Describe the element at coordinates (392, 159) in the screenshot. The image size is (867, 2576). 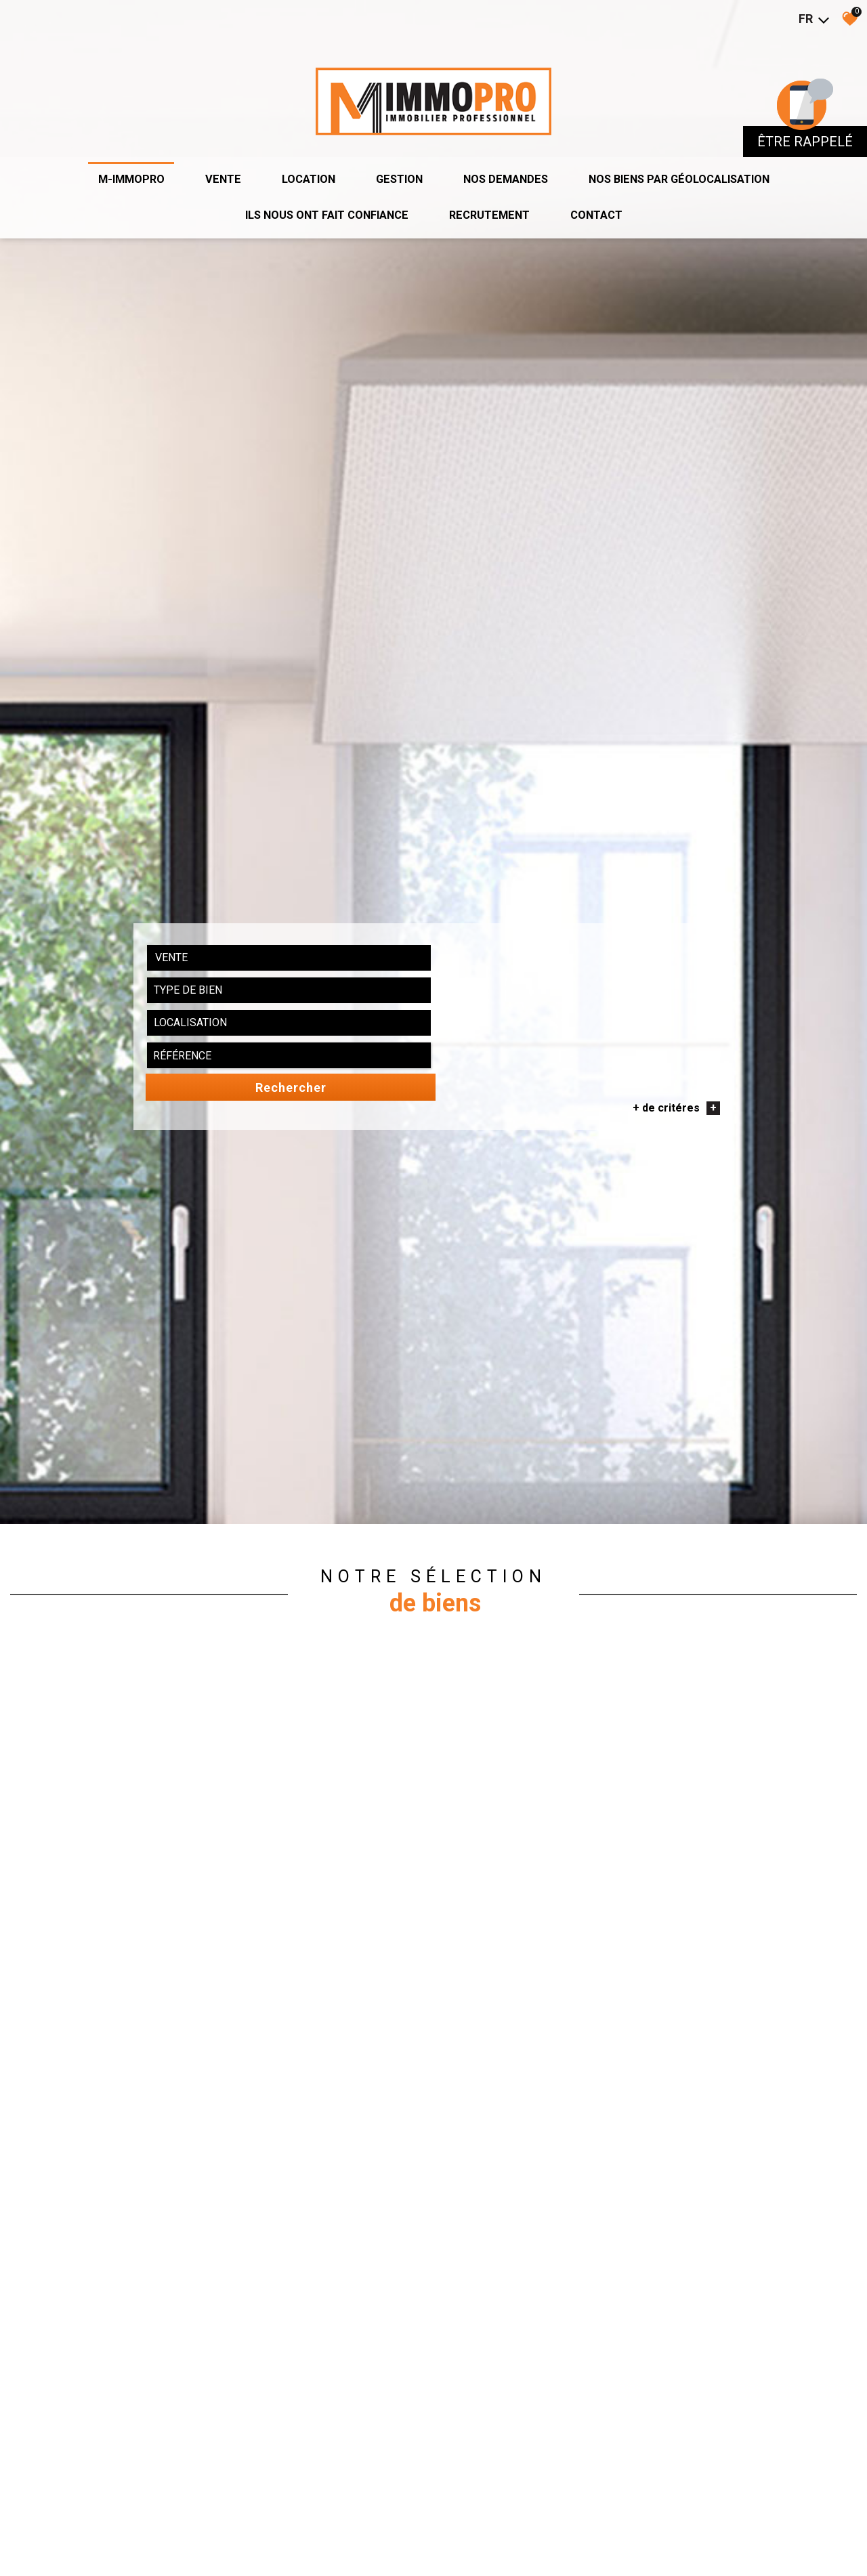
I see `Gestion` at that location.